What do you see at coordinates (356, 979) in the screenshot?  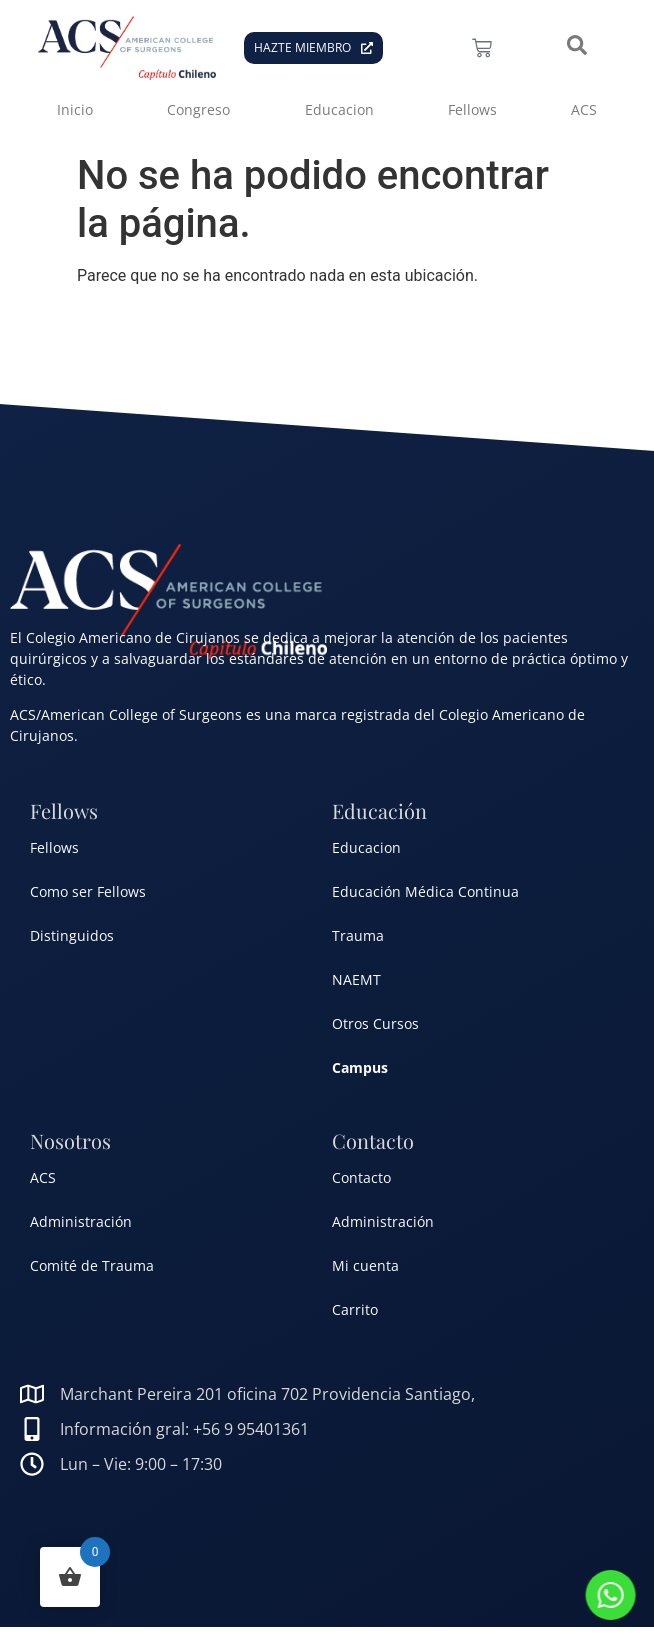 I see `NAEMT` at bounding box center [356, 979].